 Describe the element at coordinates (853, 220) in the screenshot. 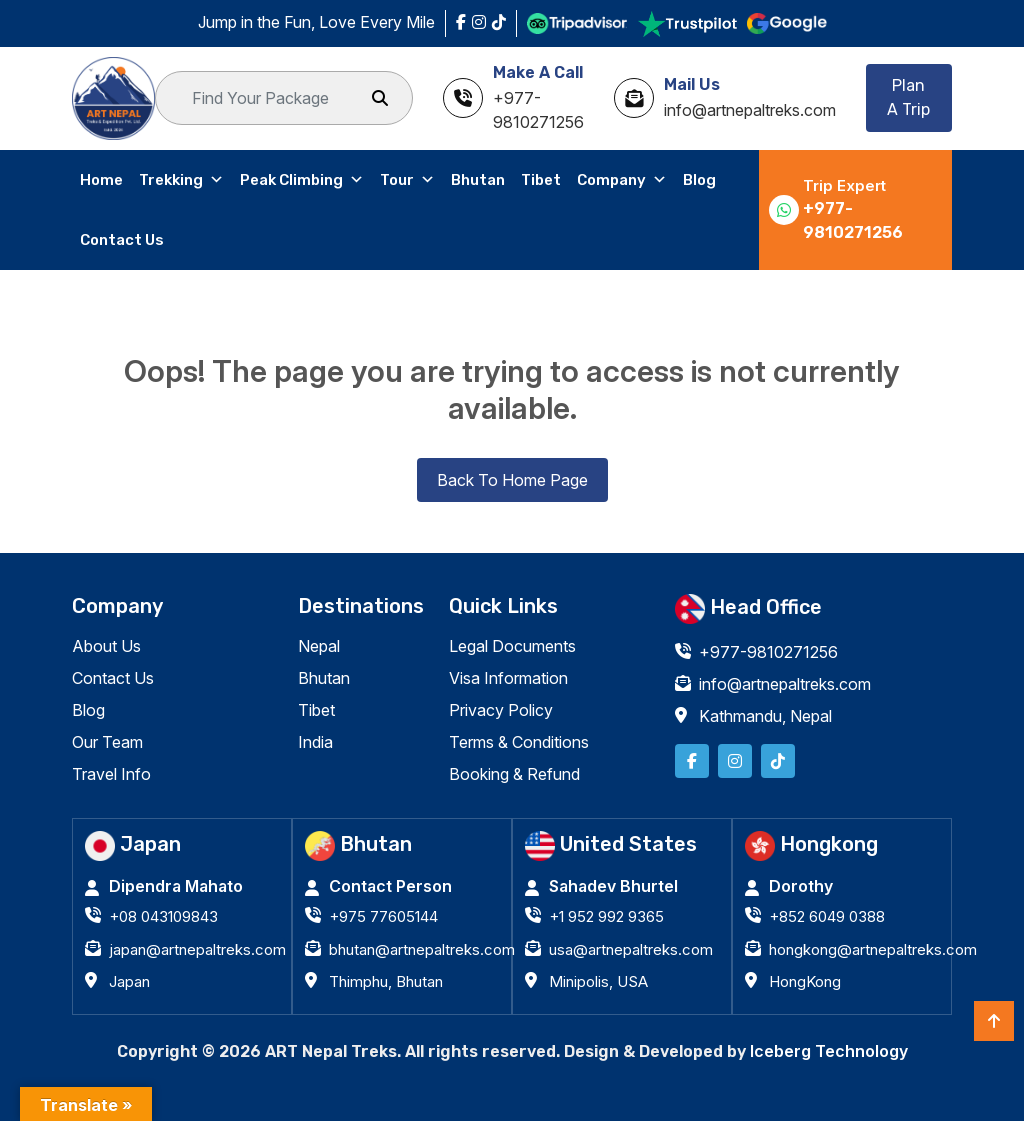

I see `+977-9810271256` at that location.